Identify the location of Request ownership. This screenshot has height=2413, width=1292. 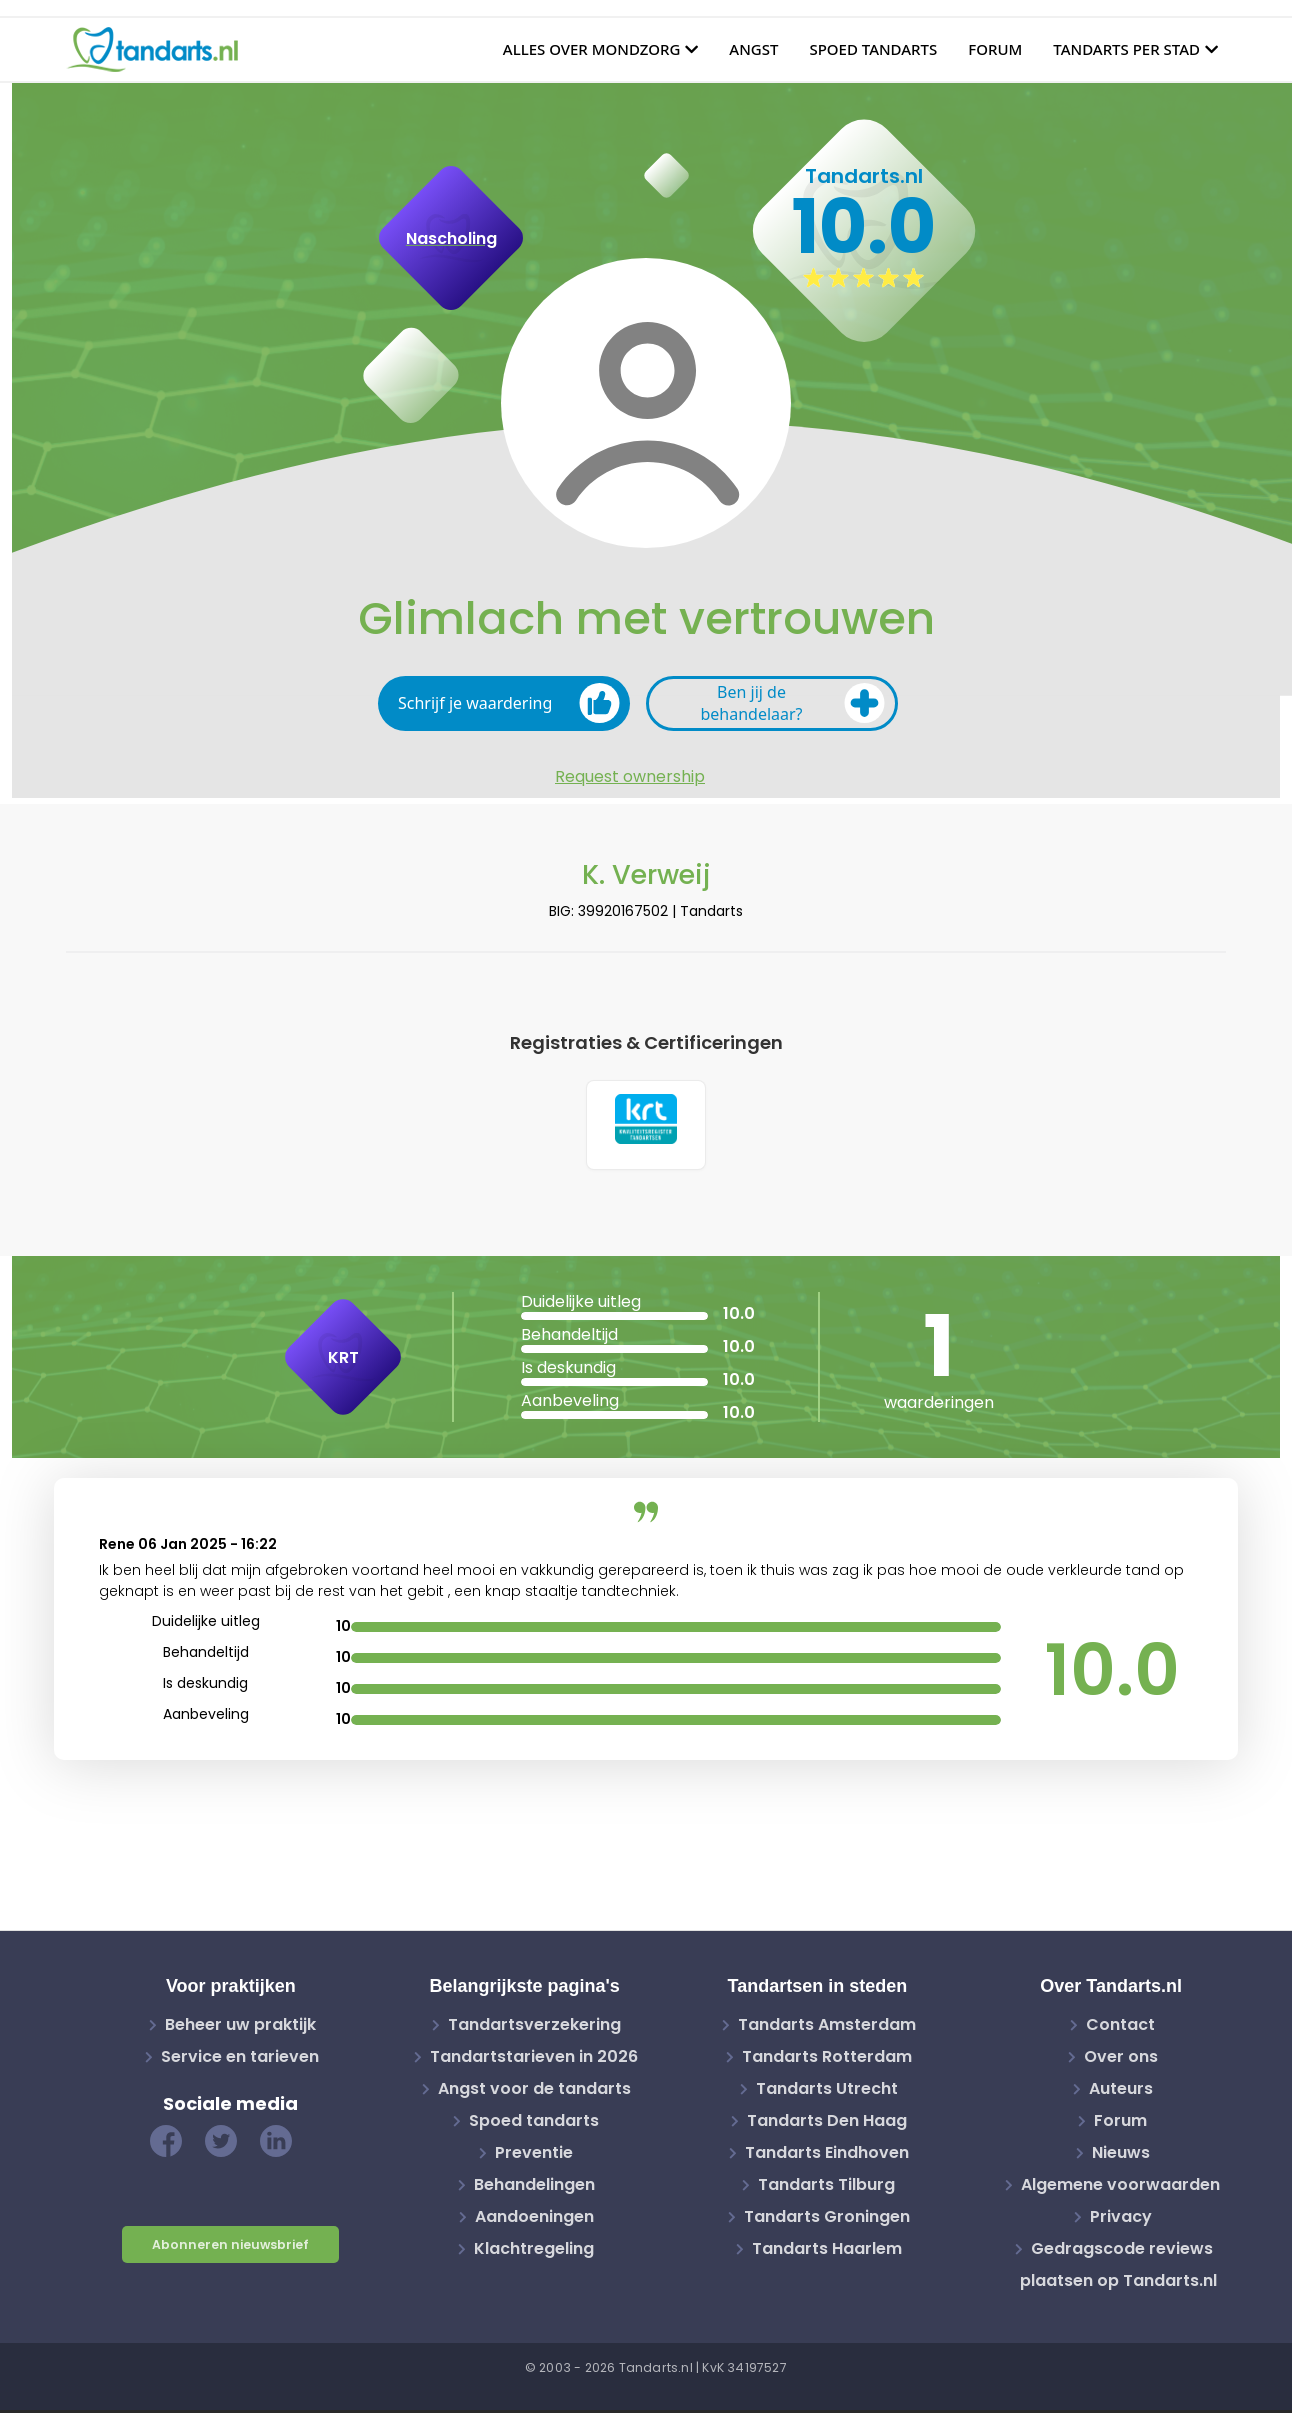
(630, 777).